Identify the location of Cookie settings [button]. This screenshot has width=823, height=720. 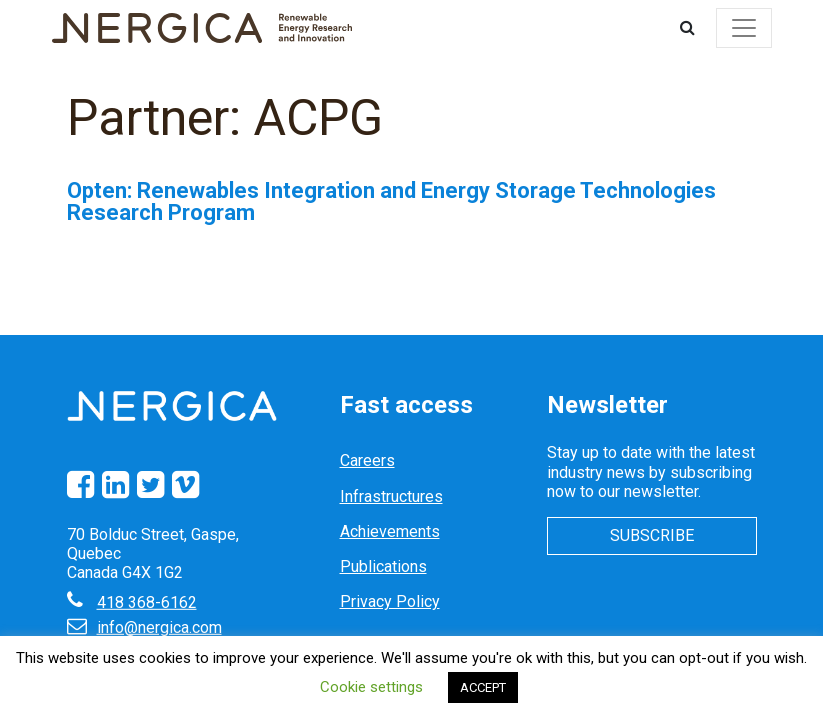
(371, 687).